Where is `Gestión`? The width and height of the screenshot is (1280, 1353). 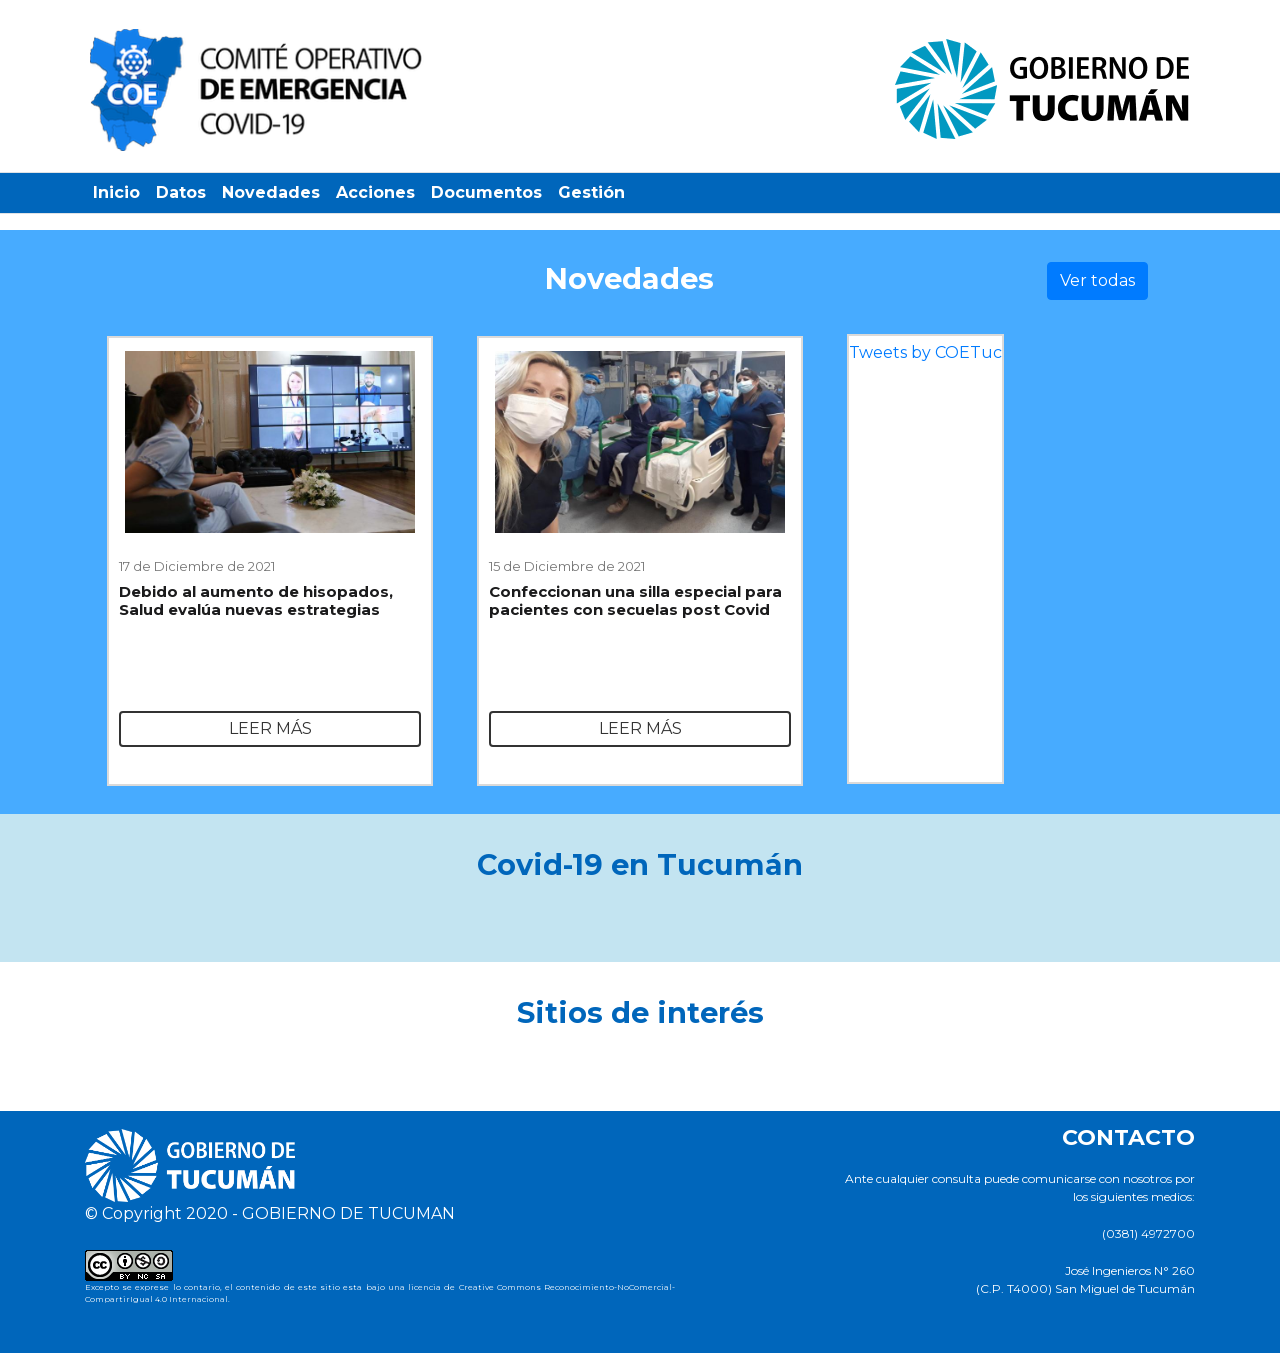
Gestión is located at coordinates (591, 192).